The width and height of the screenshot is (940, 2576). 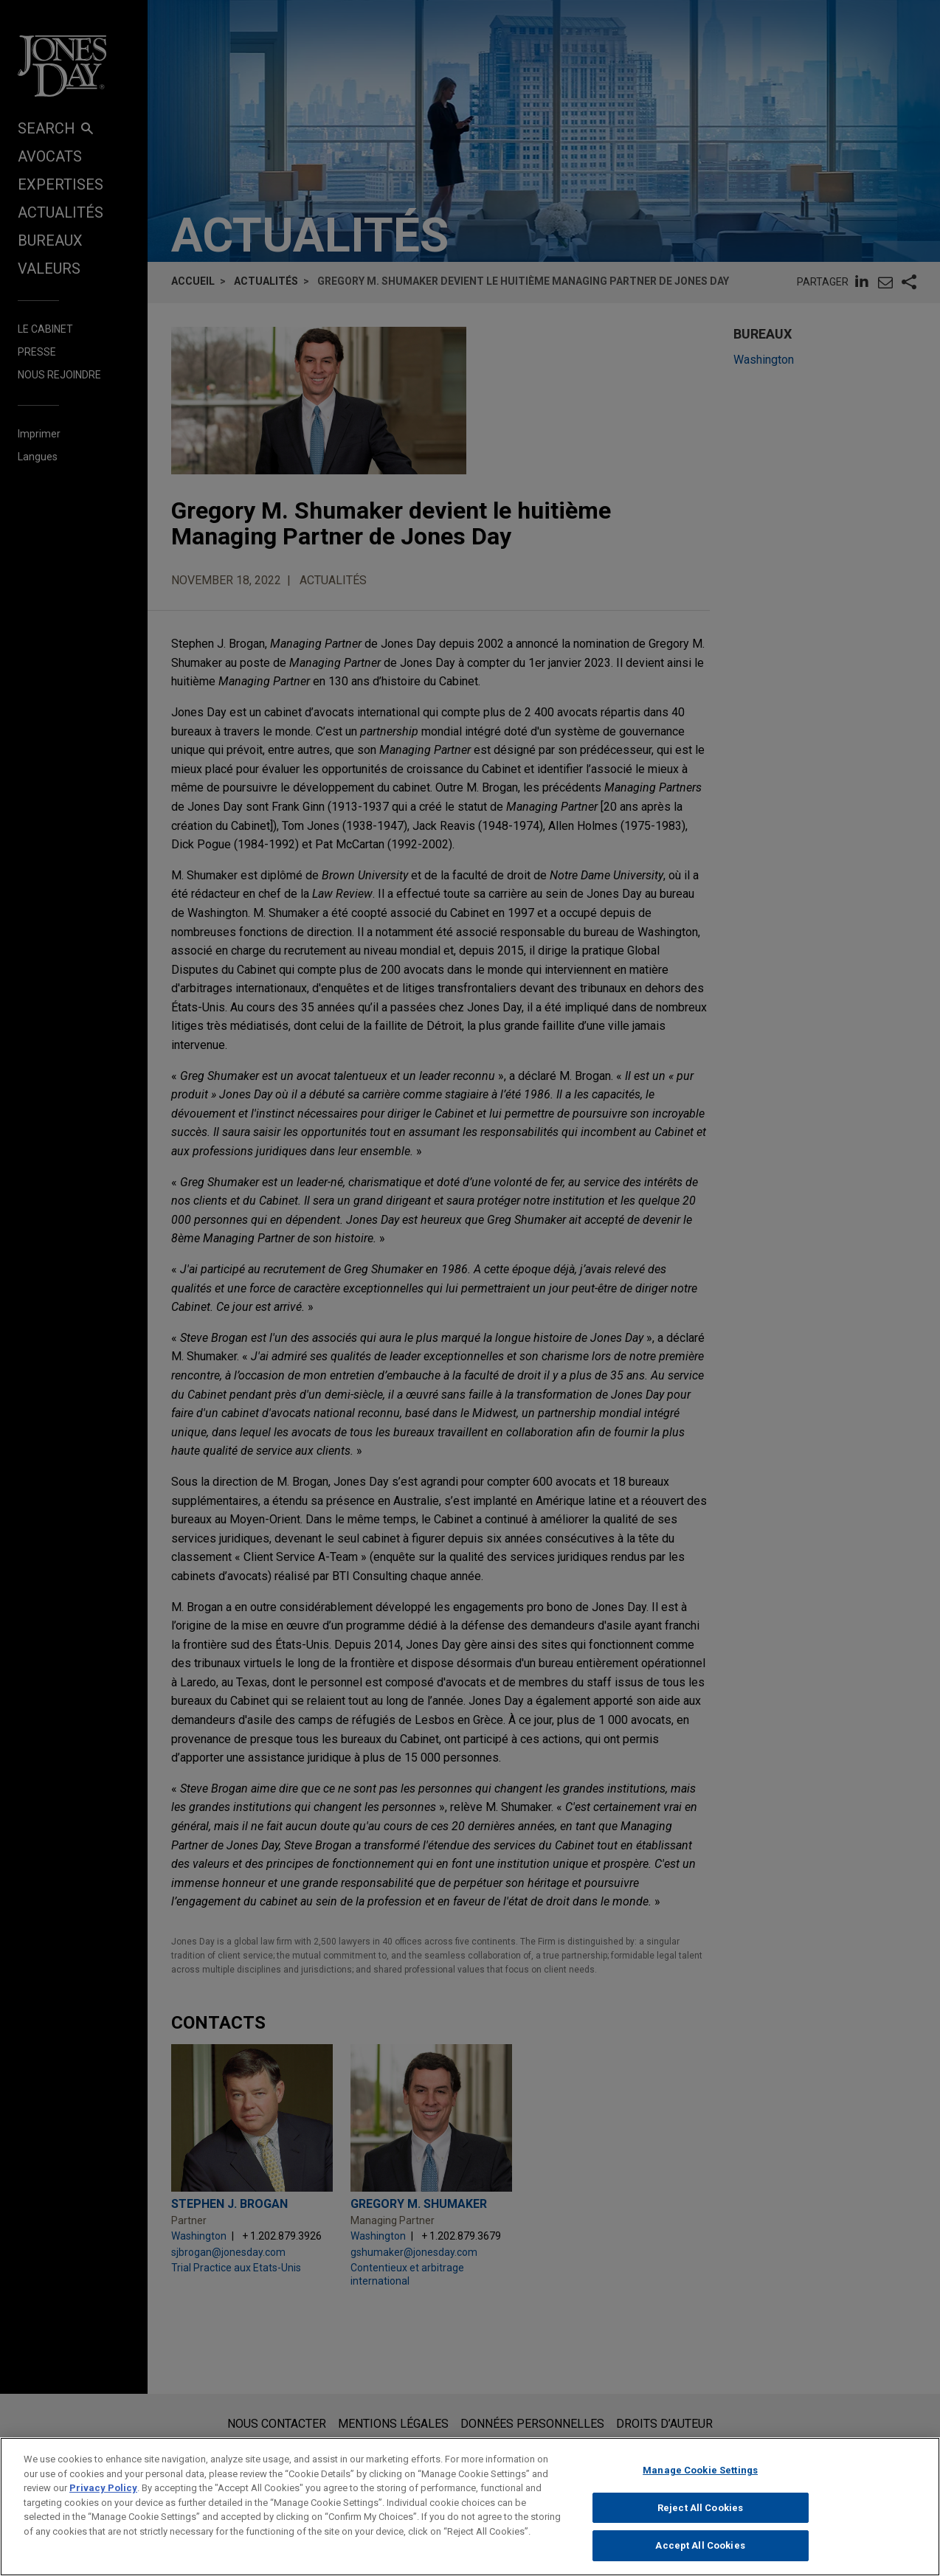 What do you see at coordinates (700, 2510) in the screenshot?
I see `Reject All Cookies` at bounding box center [700, 2510].